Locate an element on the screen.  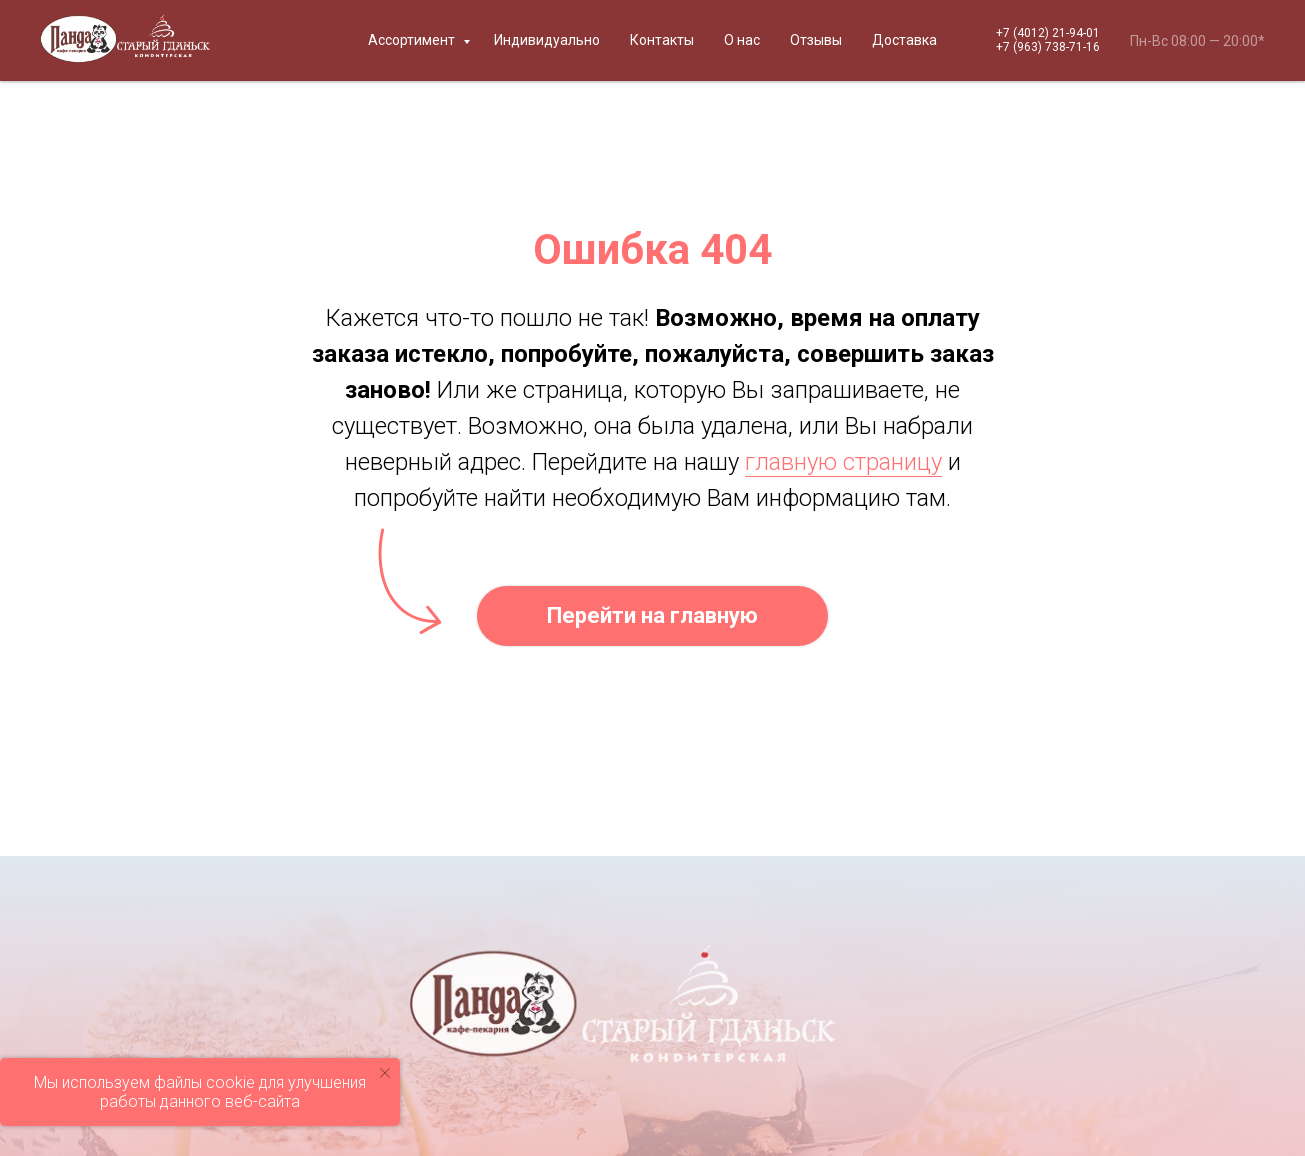
Ассортимент is located at coordinates (413, 40).